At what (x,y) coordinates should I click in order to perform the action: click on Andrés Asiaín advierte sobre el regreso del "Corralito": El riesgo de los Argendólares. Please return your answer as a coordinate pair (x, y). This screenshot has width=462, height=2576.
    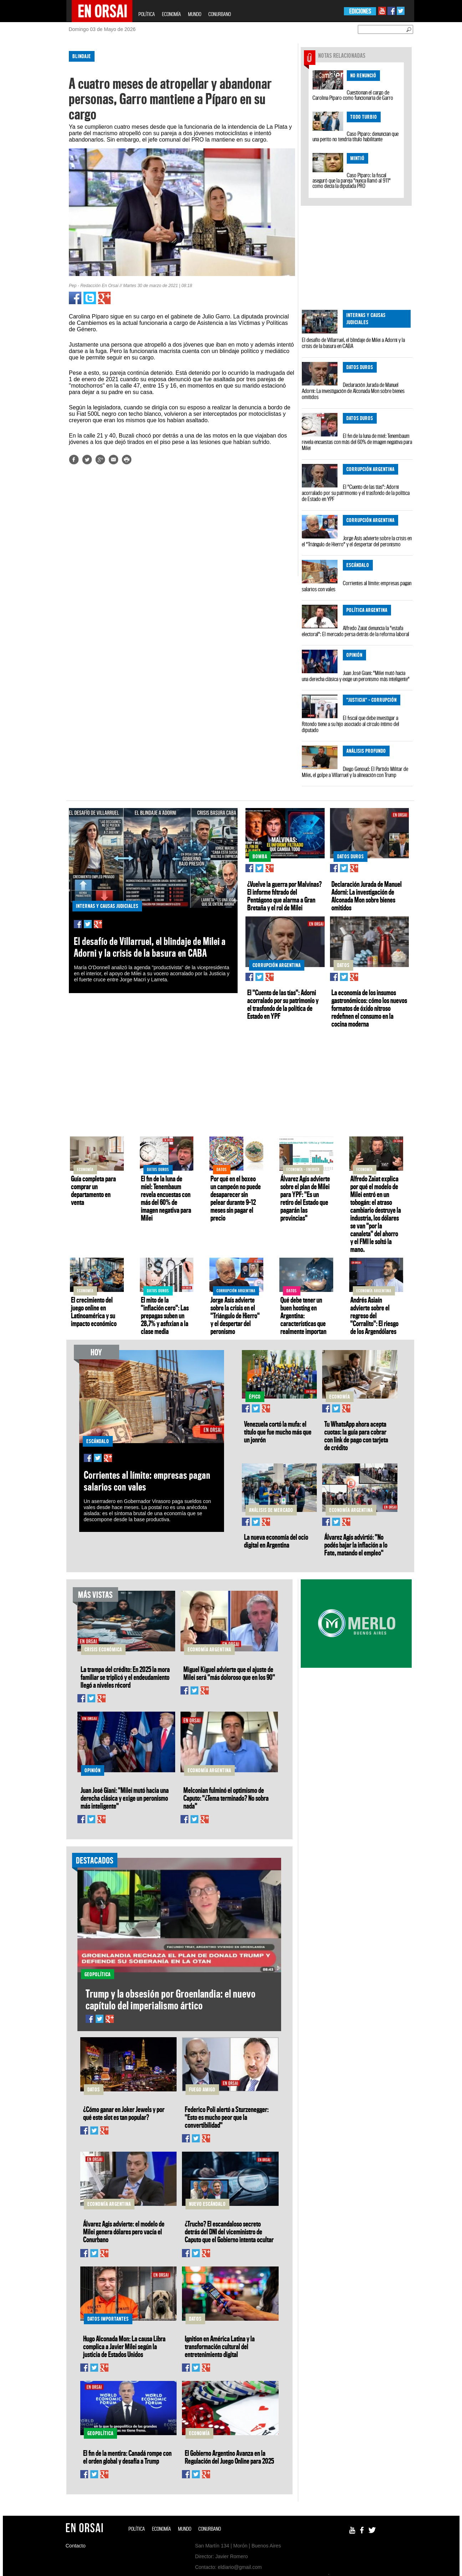
    Looking at the image, I should click on (374, 1315).